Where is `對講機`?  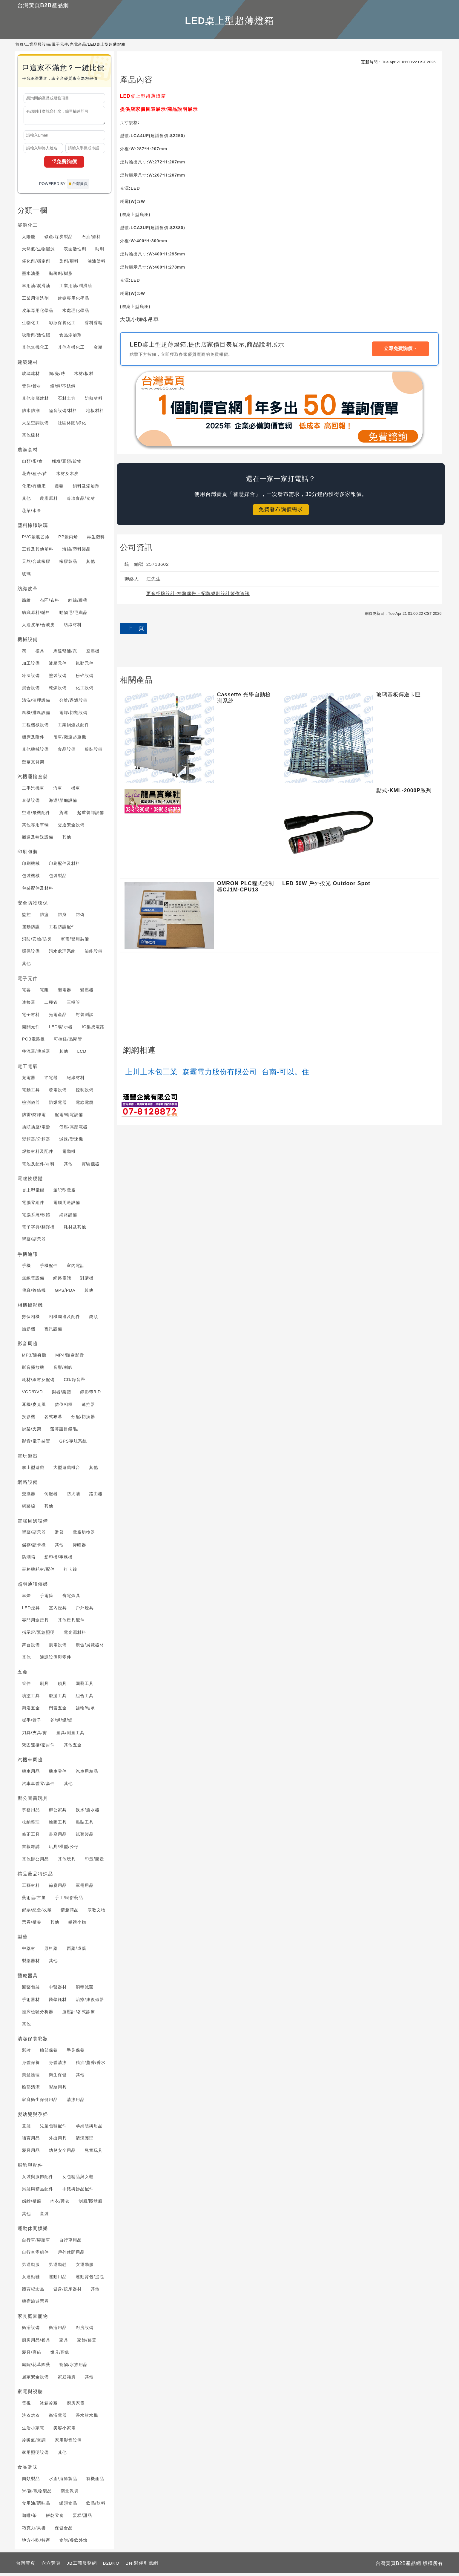
對講機 is located at coordinates (87, 1280).